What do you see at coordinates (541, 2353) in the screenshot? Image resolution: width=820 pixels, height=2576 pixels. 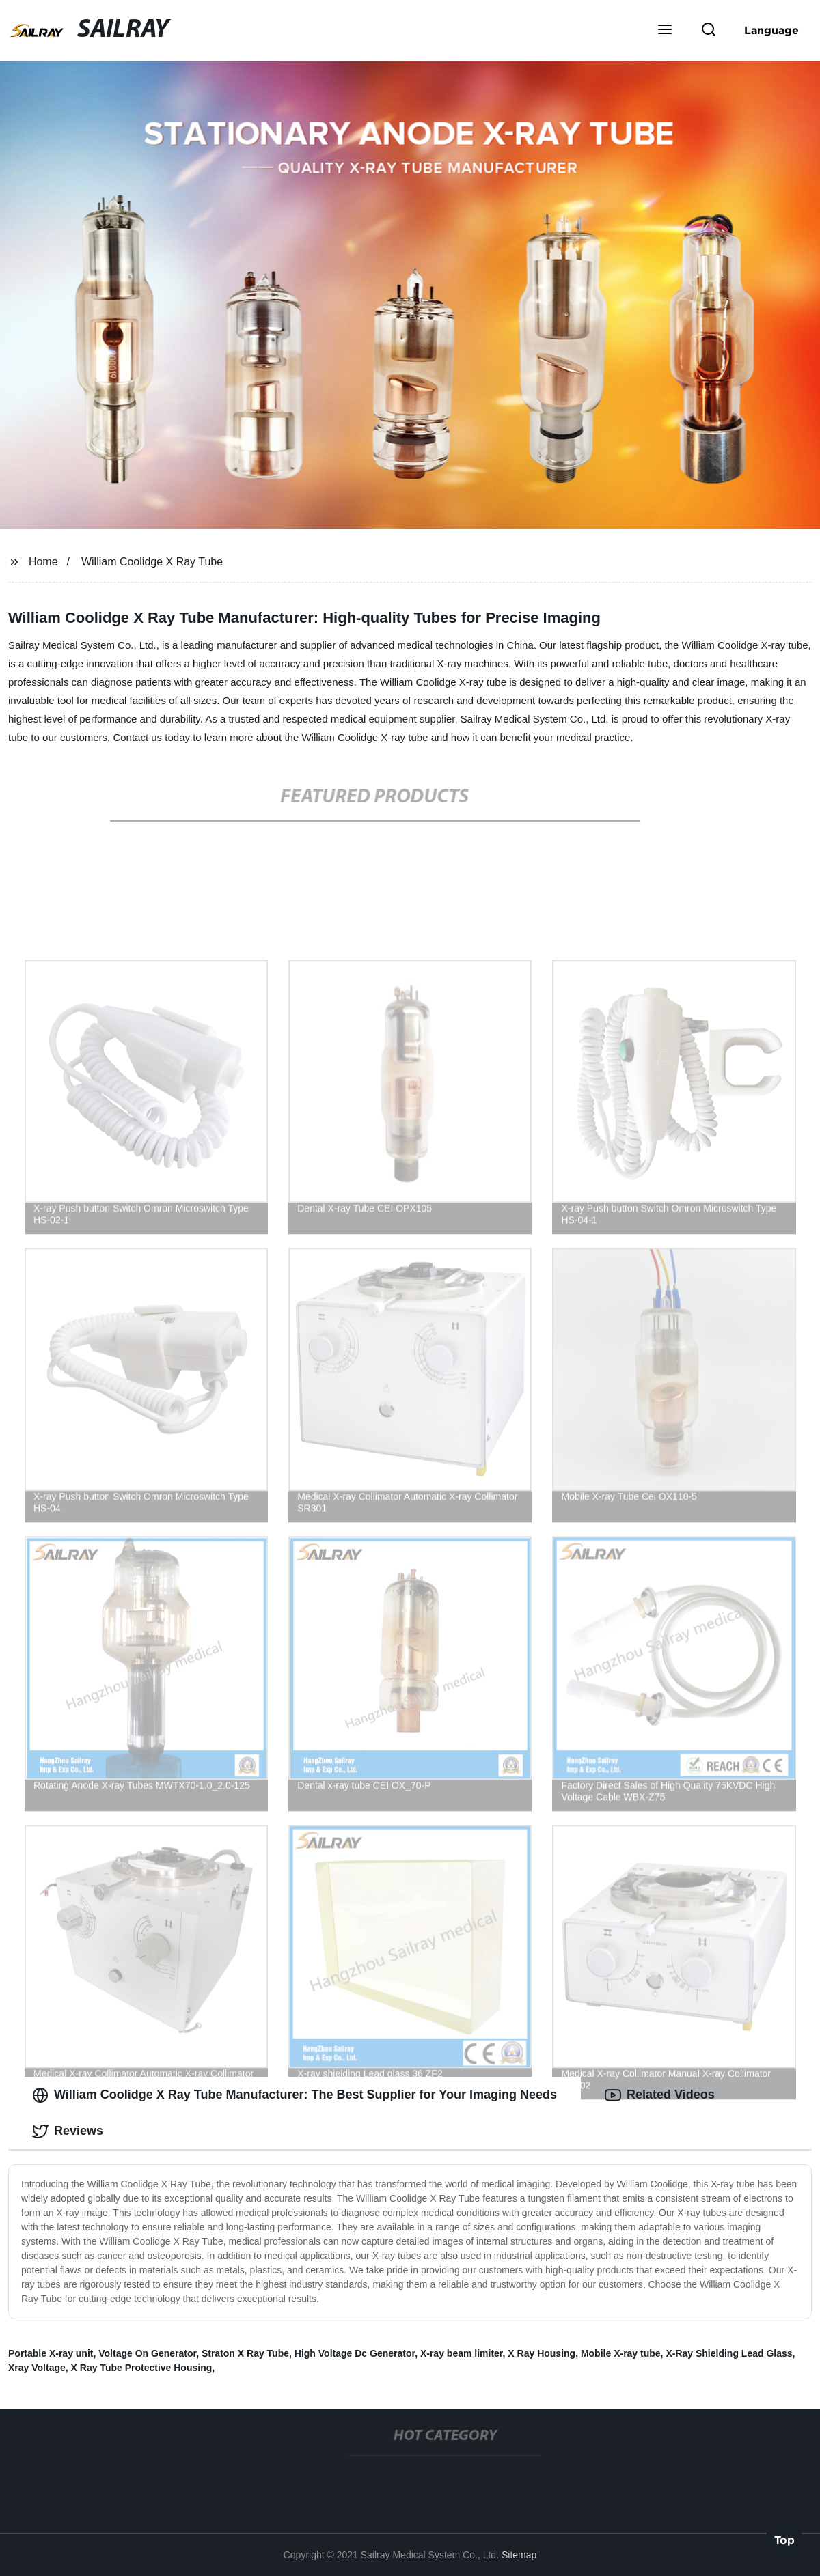 I see `X Ray Housing` at bounding box center [541, 2353].